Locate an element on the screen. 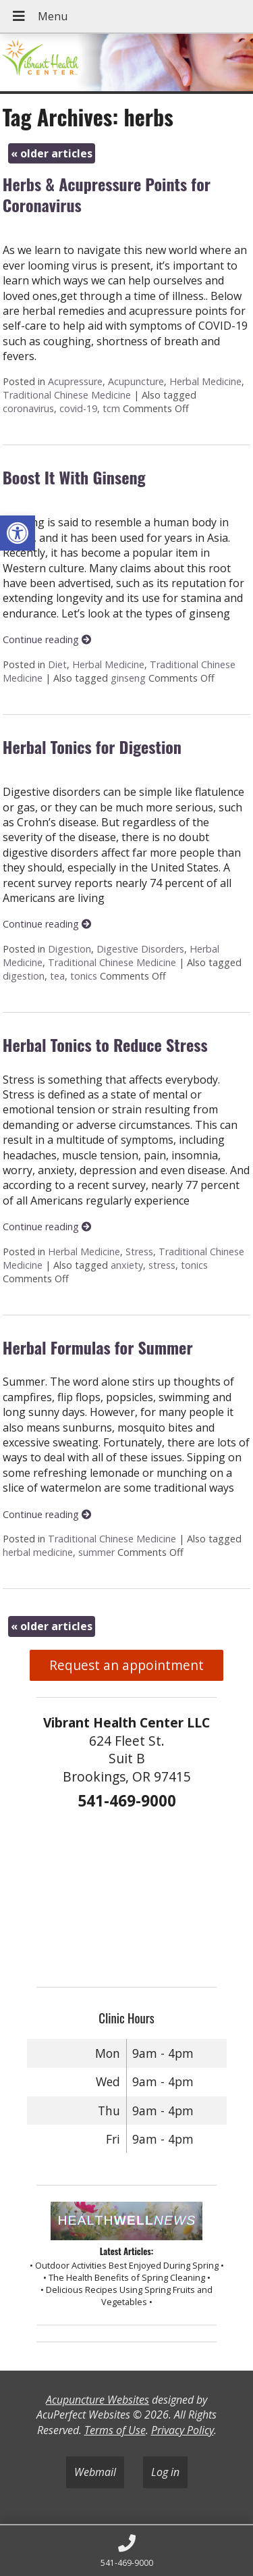  tcm is located at coordinates (111, 408).